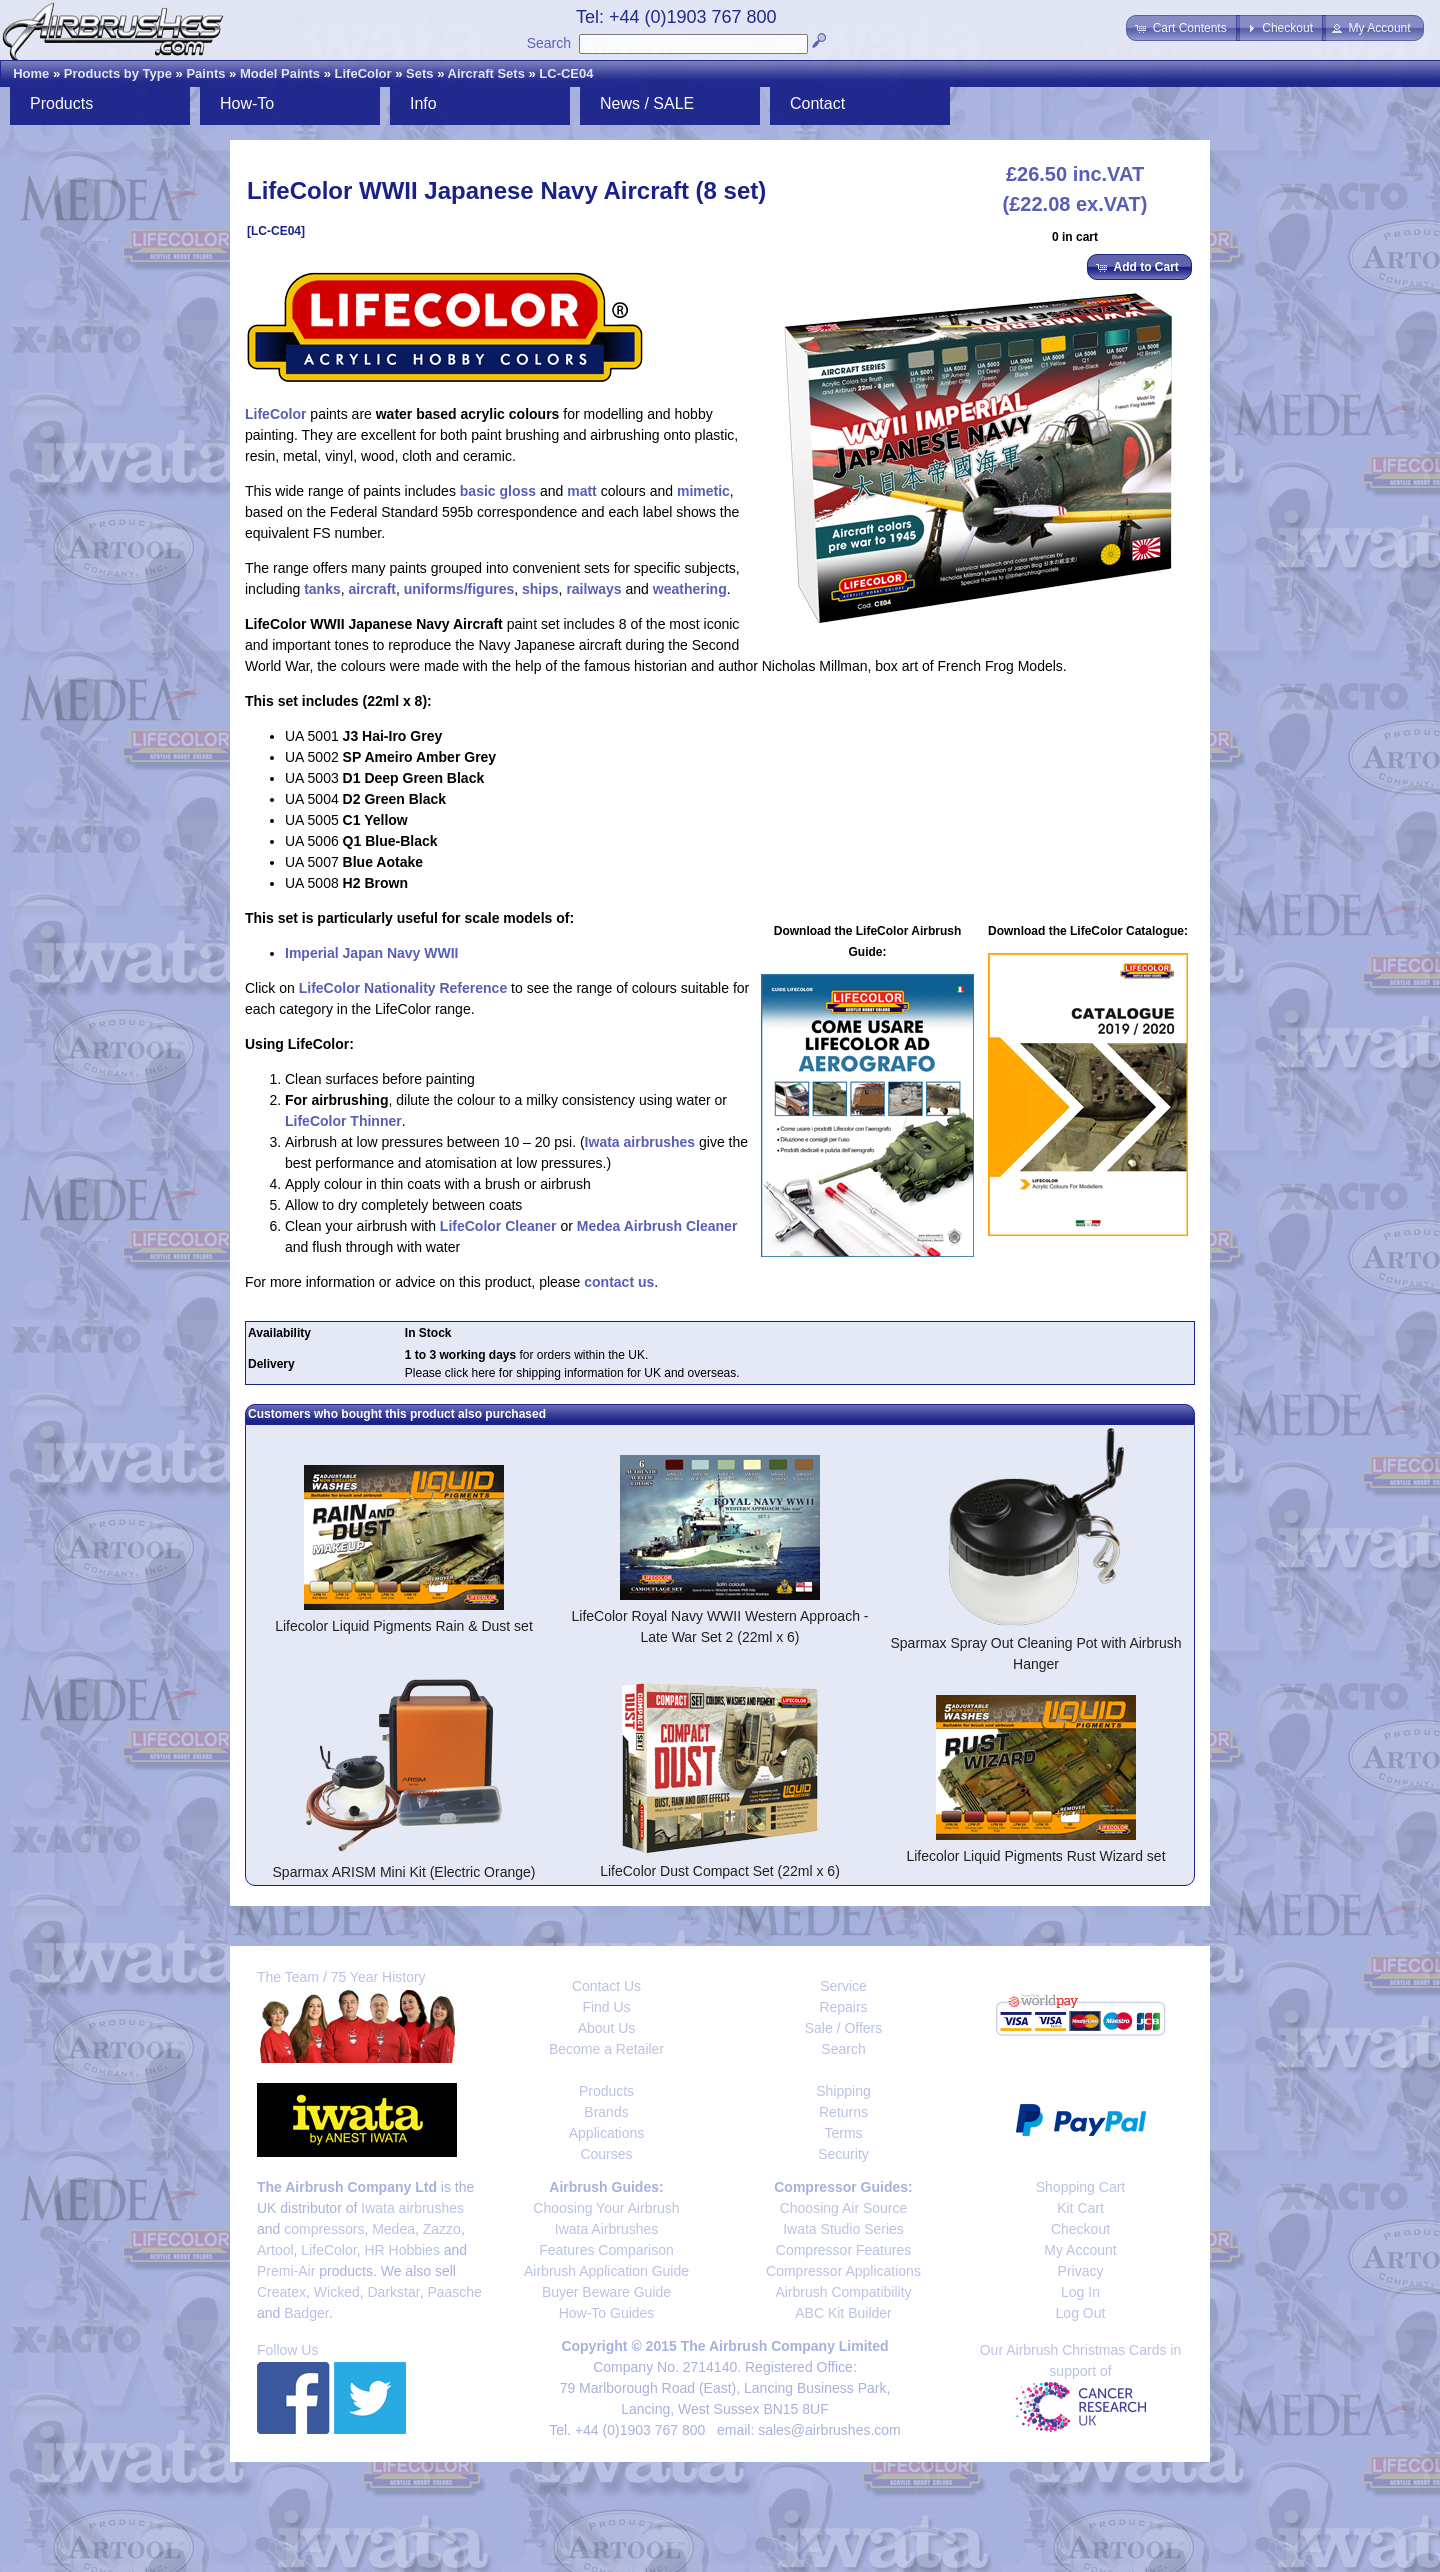 The image size is (1440, 2572). Describe the element at coordinates (393, 2229) in the screenshot. I see `Medea` at that location.